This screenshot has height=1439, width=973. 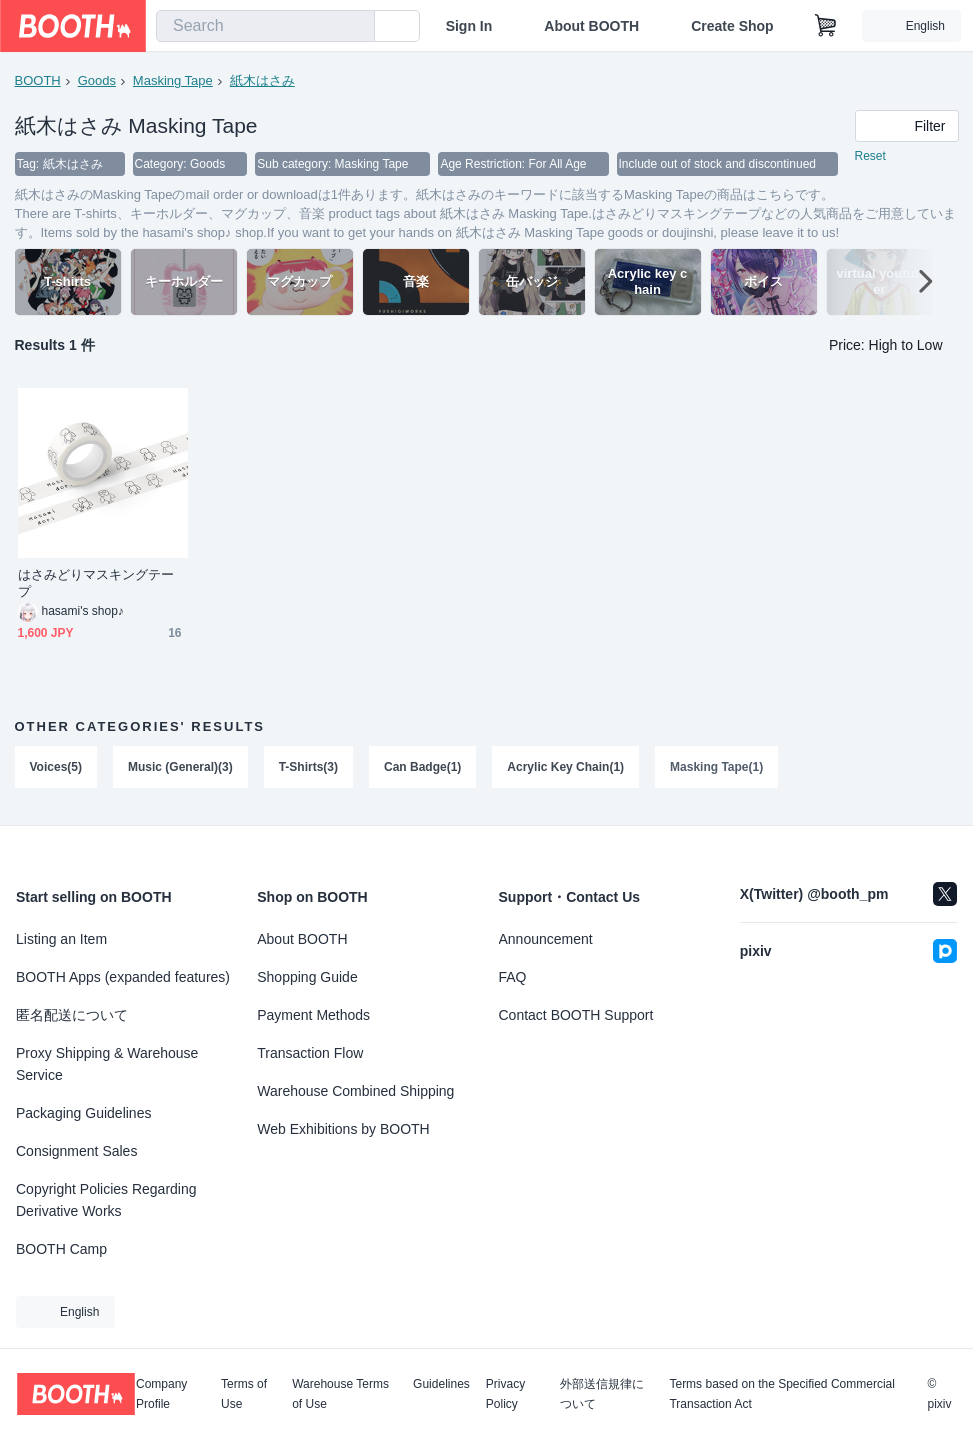 What do you see at coordinates (422, 767) in the screenshot?
I see `Can Badge(1)` at bounding box center [422, 767].